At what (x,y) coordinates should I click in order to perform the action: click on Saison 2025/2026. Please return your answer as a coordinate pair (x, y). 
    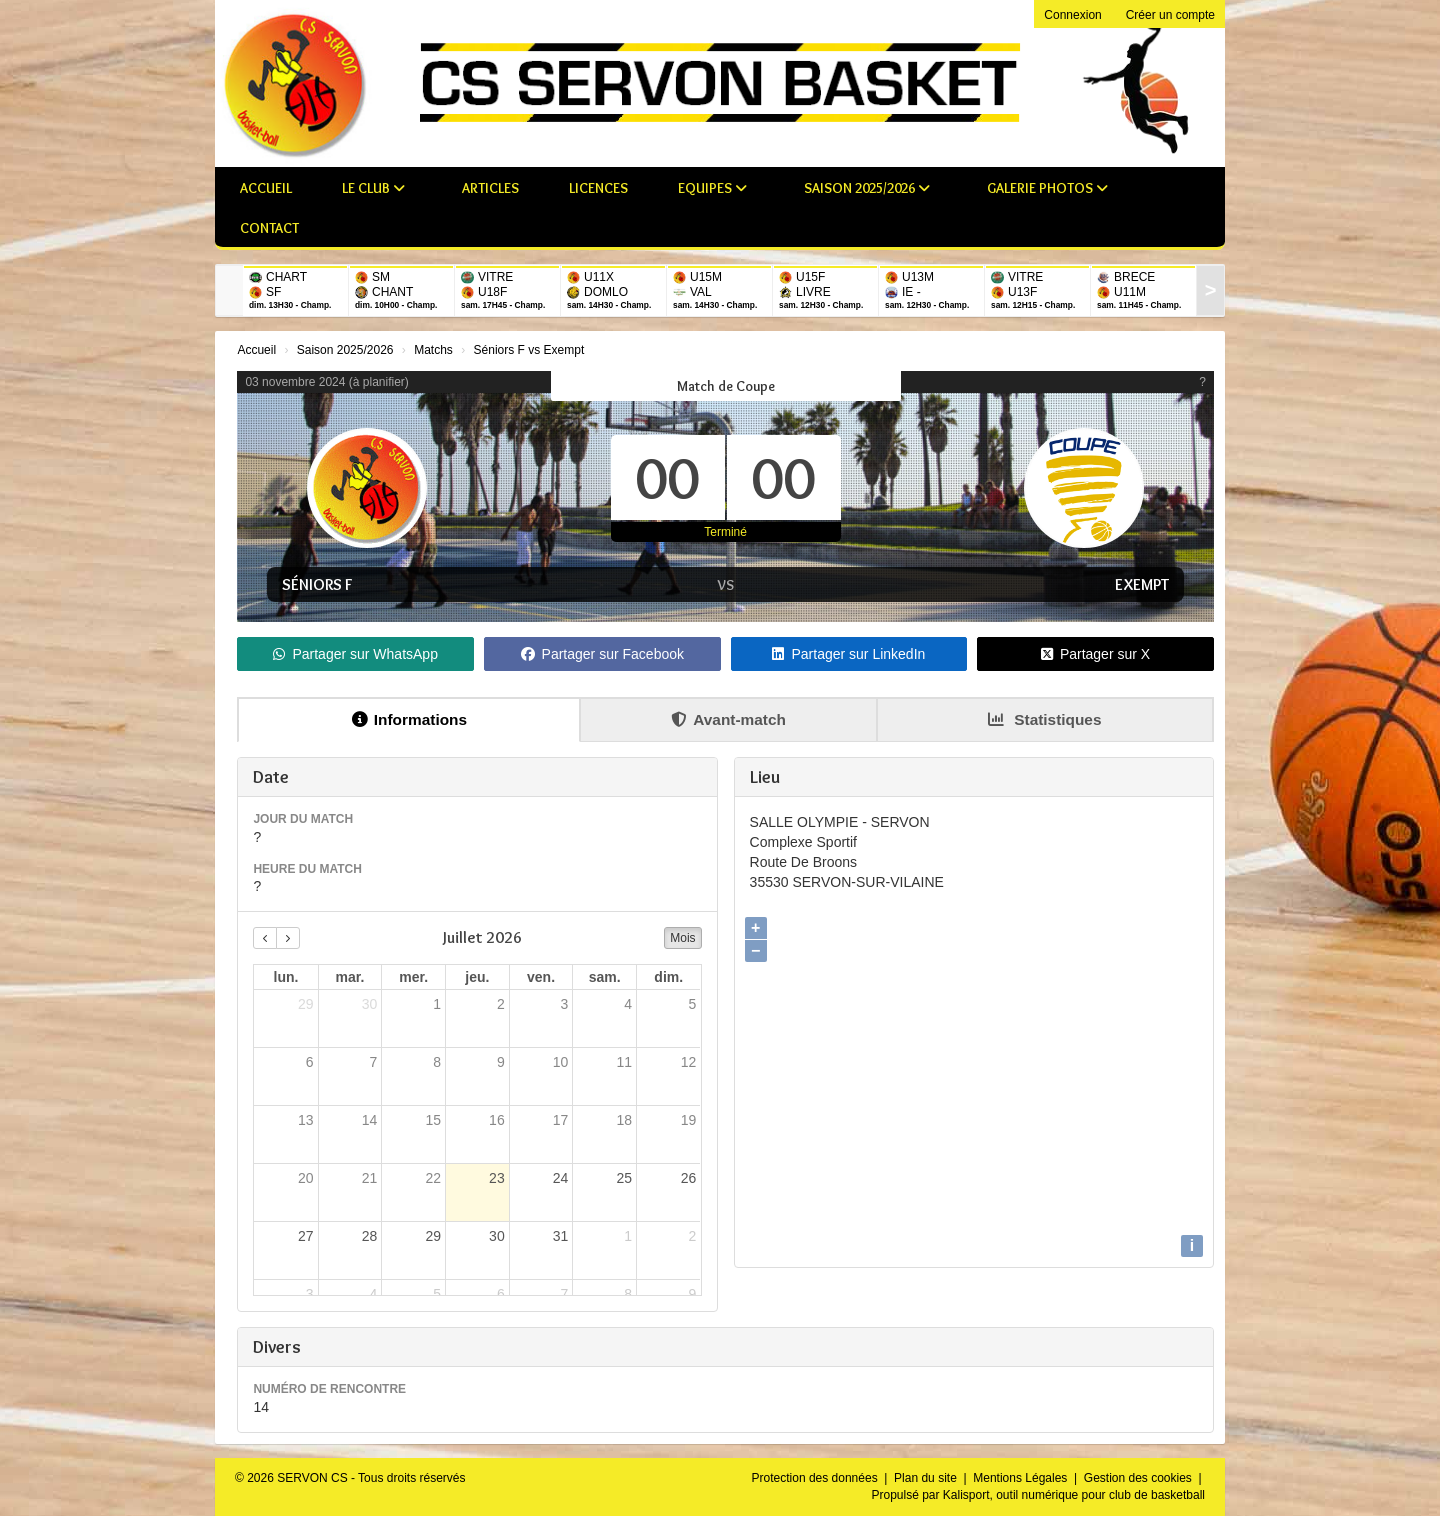
    Looking at the image, I should click on (867, 188).